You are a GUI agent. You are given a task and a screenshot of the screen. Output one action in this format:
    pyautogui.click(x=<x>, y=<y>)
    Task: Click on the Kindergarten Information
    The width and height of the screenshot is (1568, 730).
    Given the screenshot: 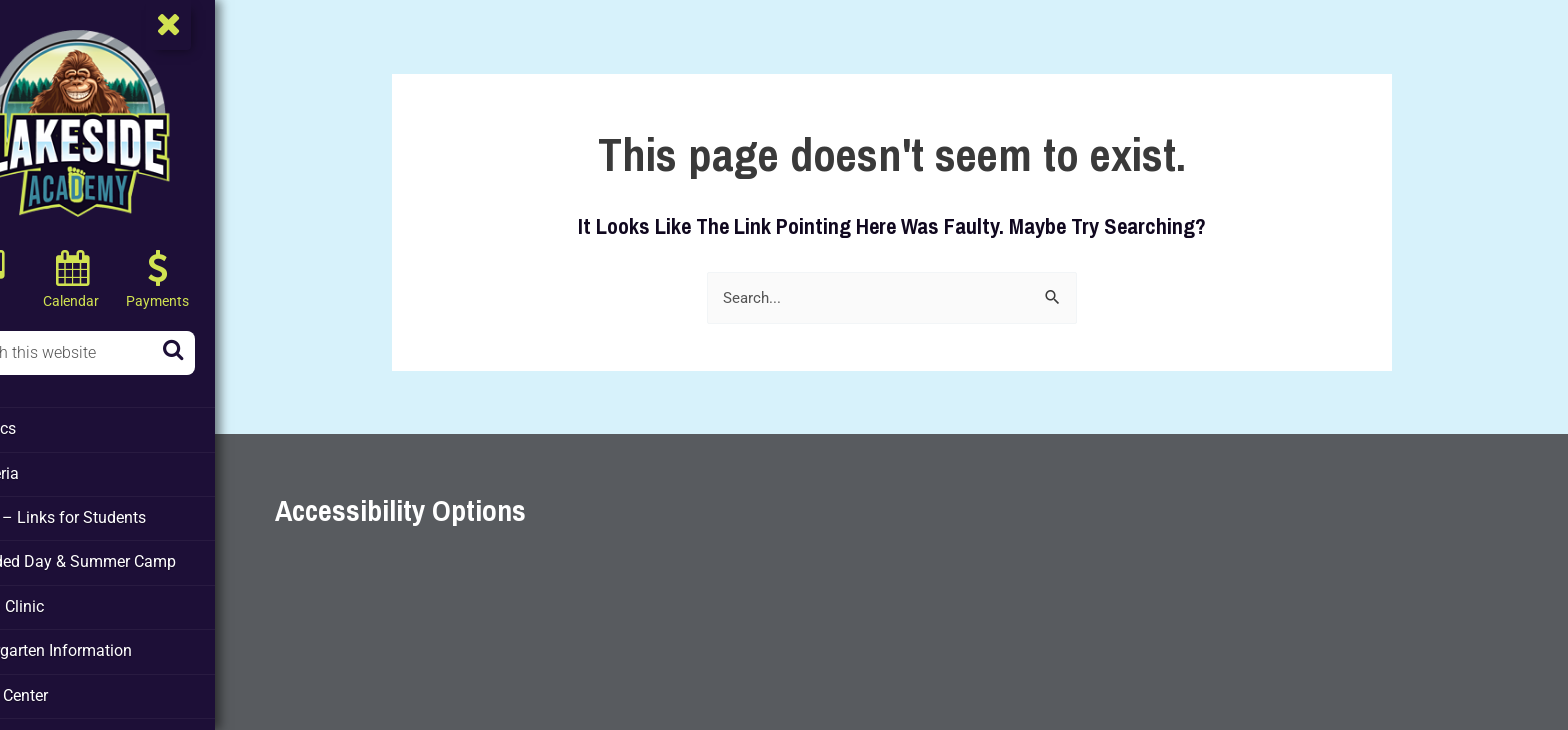 What is the action you would take?
    pyautogui.click(x=103, y=643)
    